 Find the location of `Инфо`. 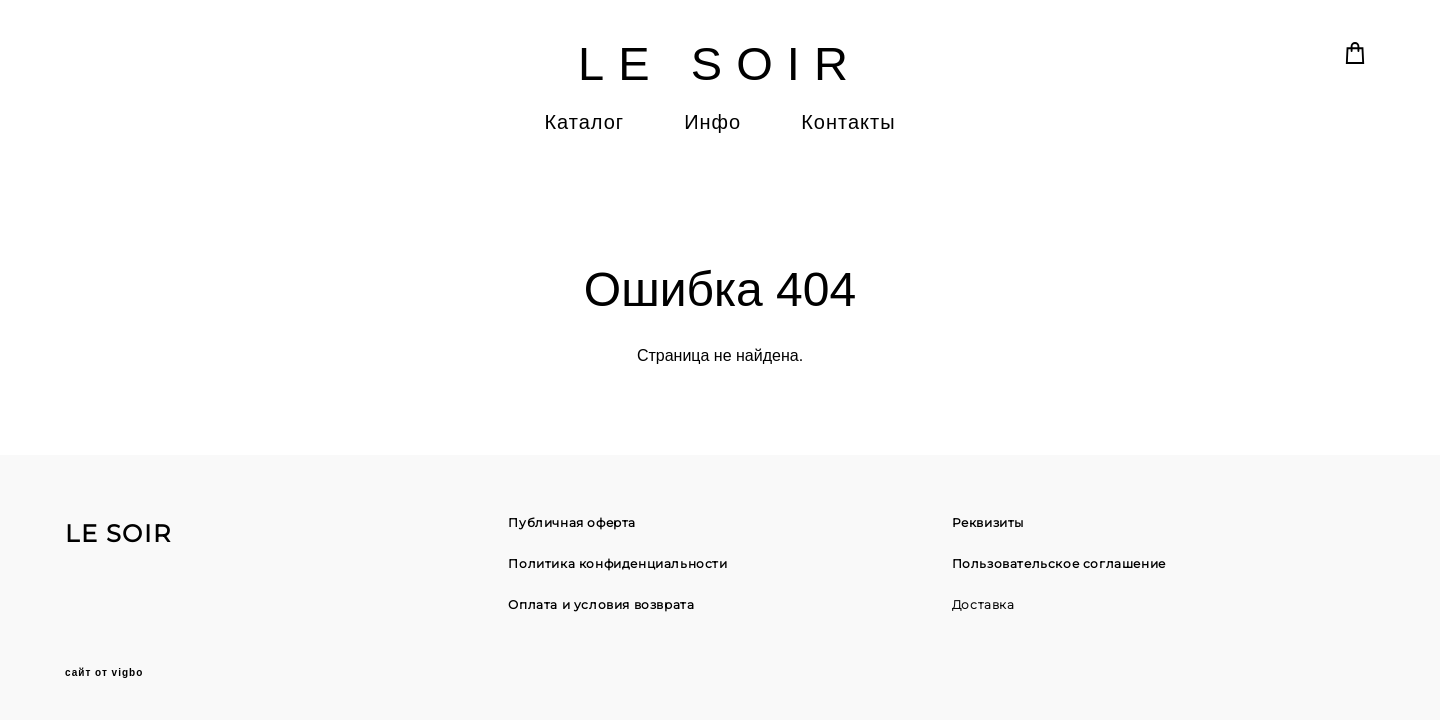

Инфо is located at coordinates (712, 122).